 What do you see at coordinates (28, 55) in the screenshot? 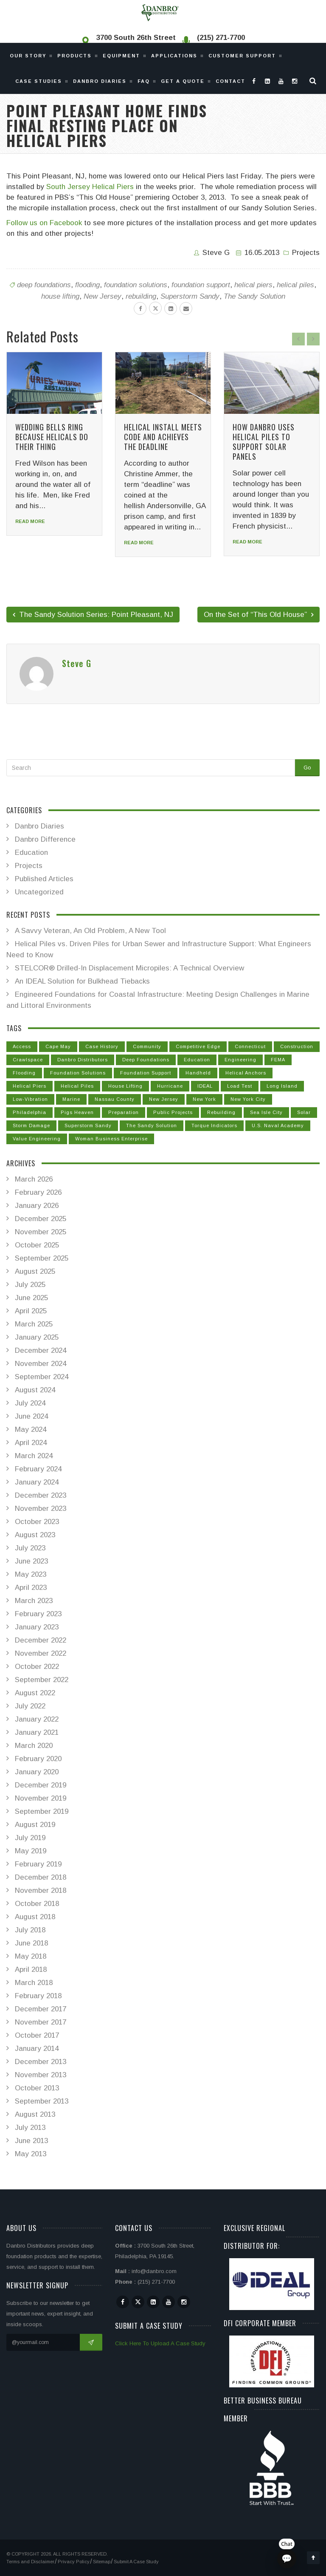
I see `Our Story` at bounding box center [28, 55].